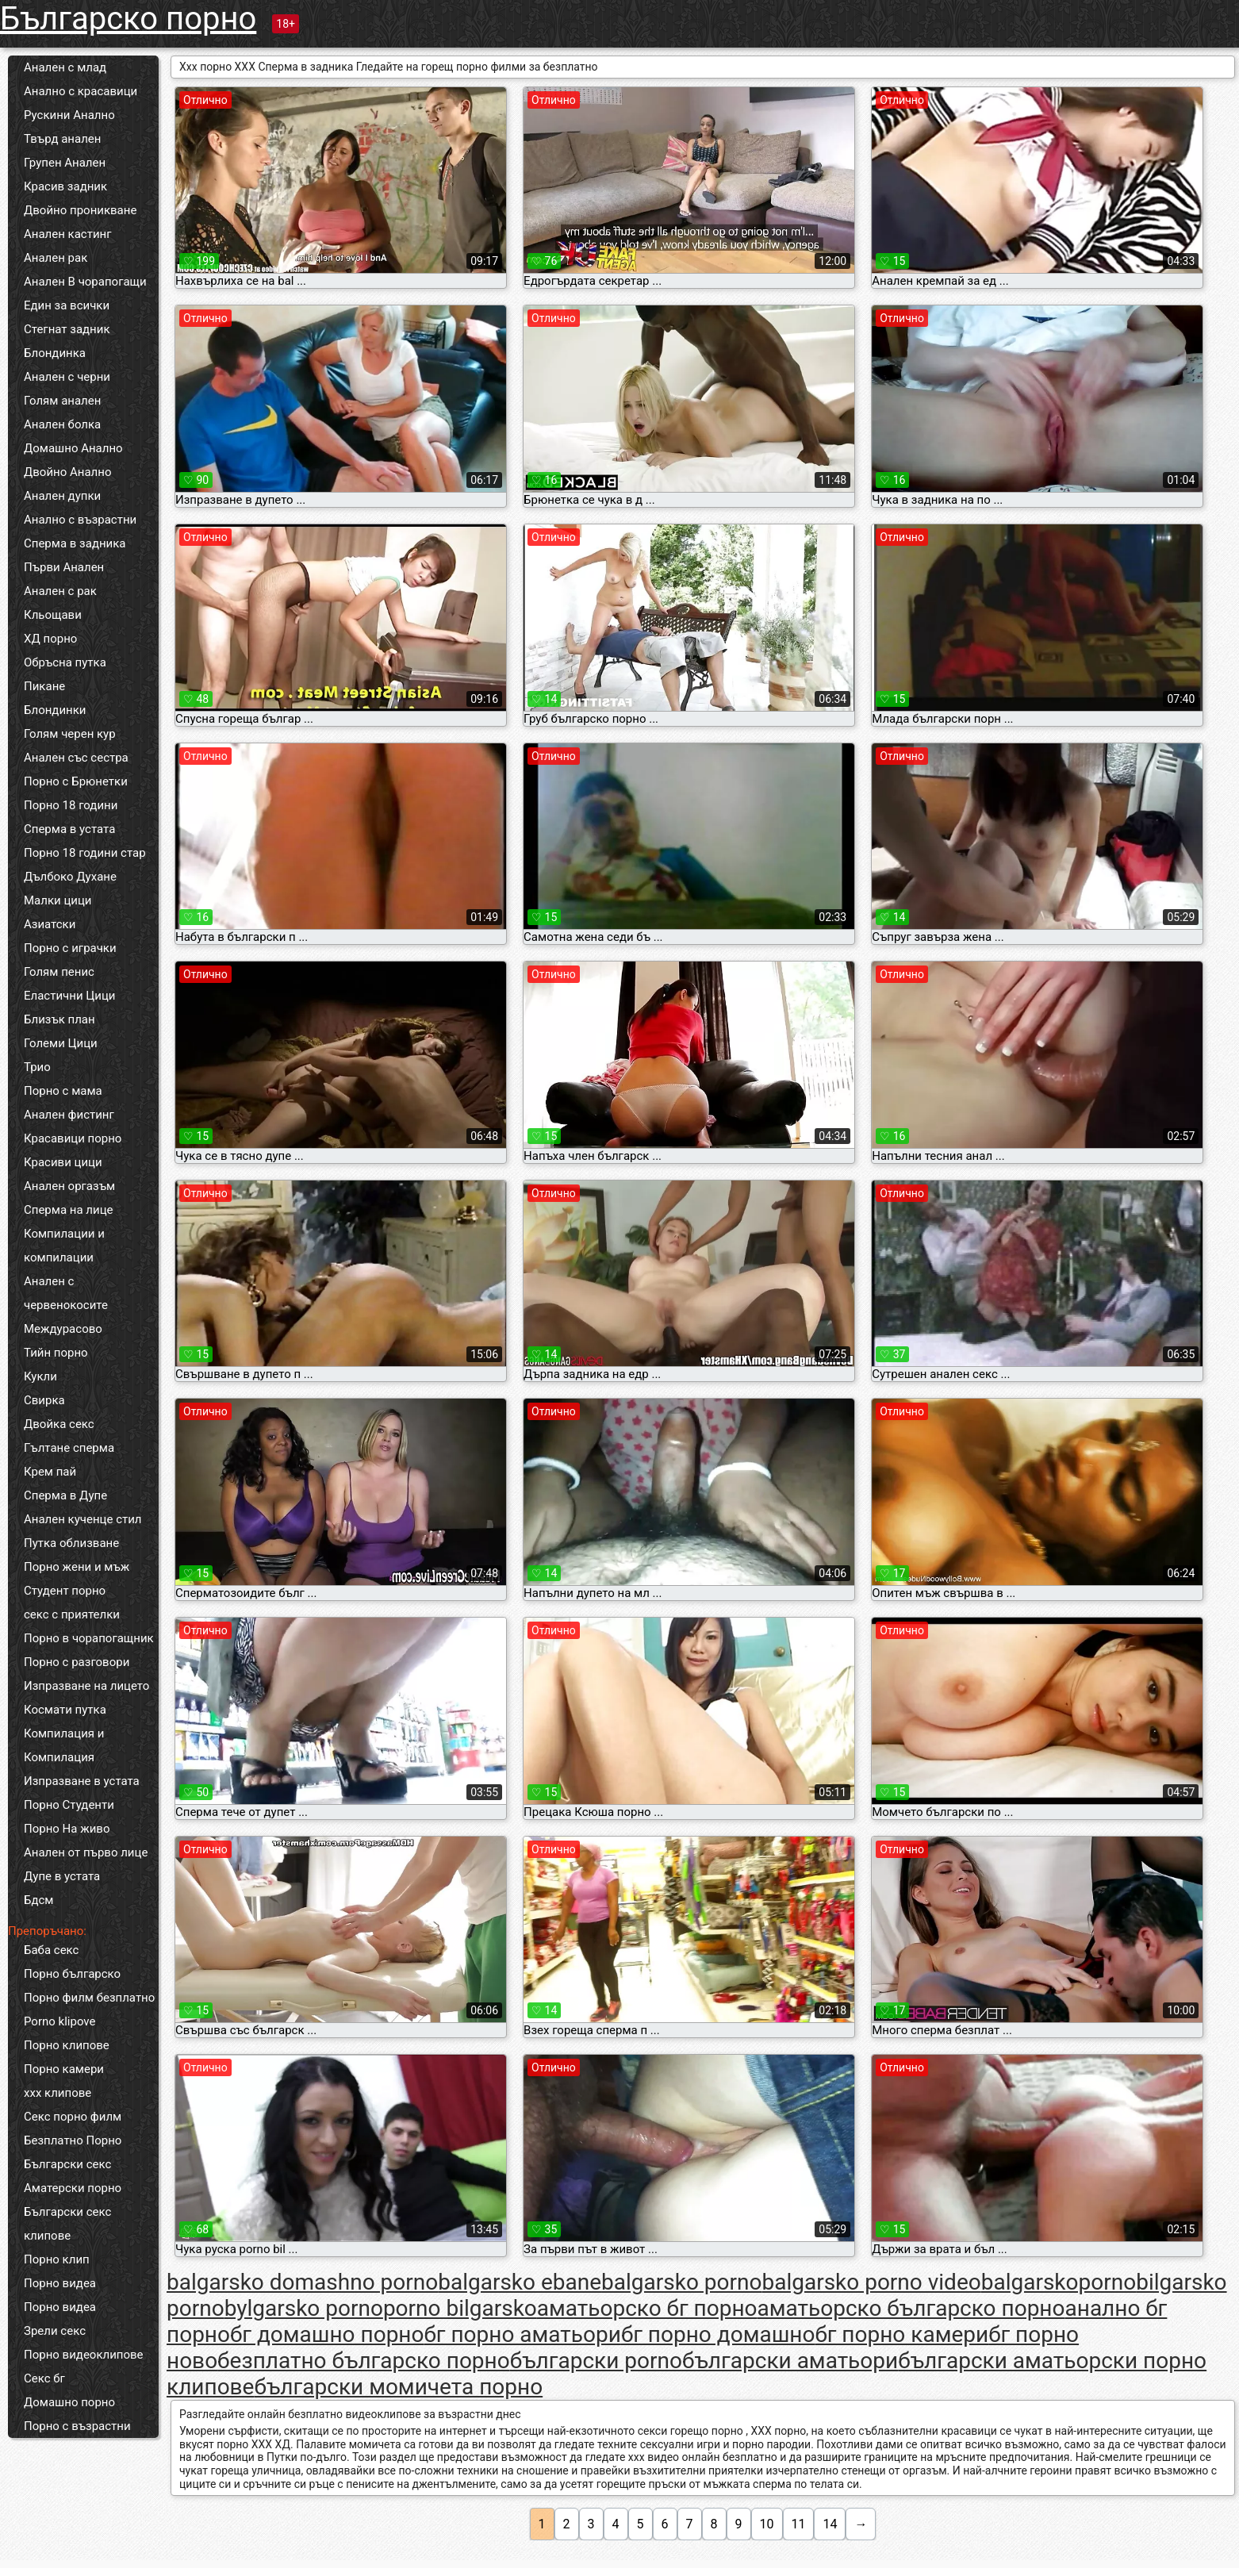  What do you see at coordinates (911, 2308) in the screenshot?
I see `аматьорско българско порно` at bounding box center [911, 2308].